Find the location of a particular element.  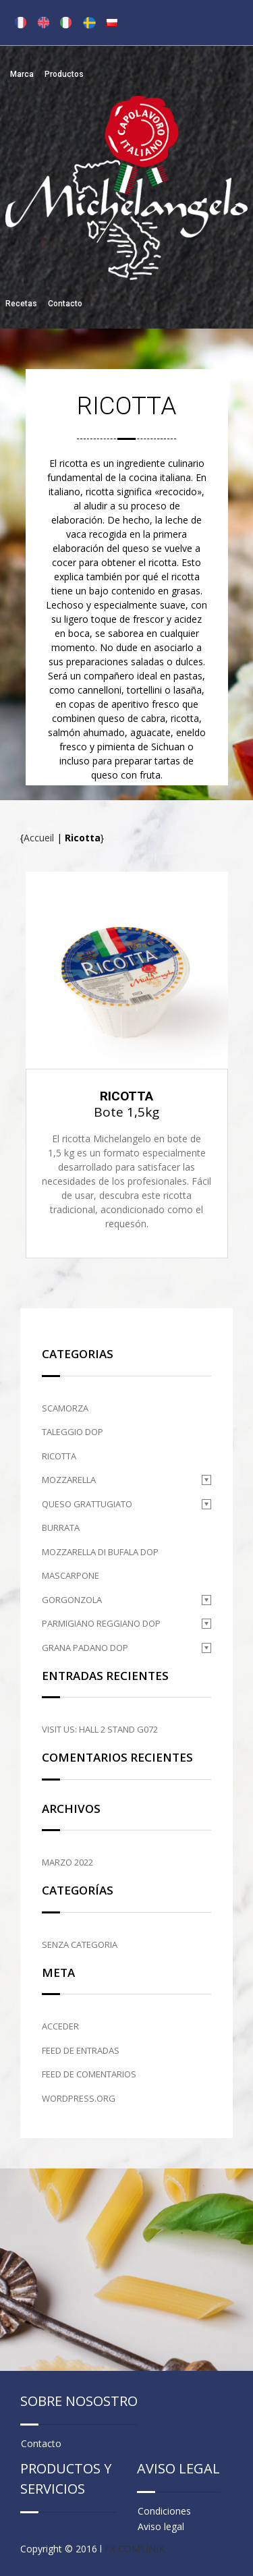

Condiciones is located at coordinates (164, 2510).